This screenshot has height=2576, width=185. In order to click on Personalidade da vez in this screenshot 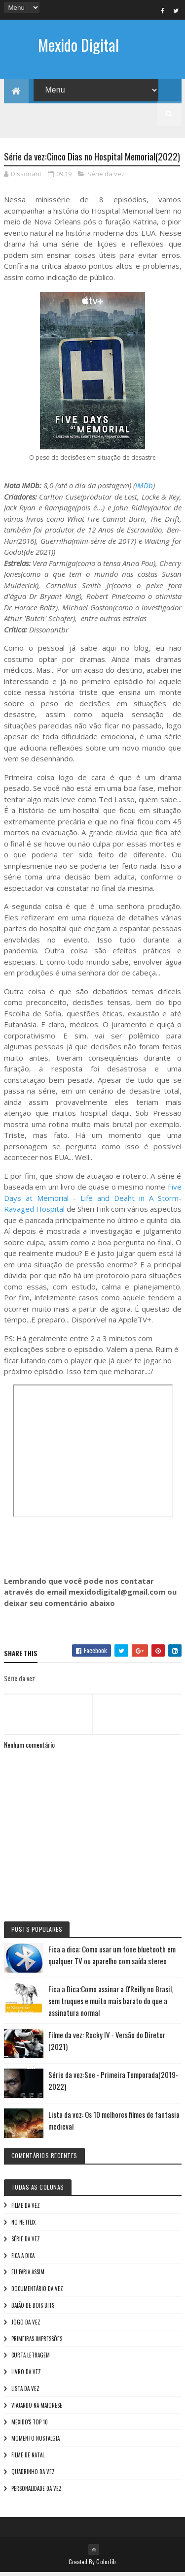, I will do `click(36, 2492)`.